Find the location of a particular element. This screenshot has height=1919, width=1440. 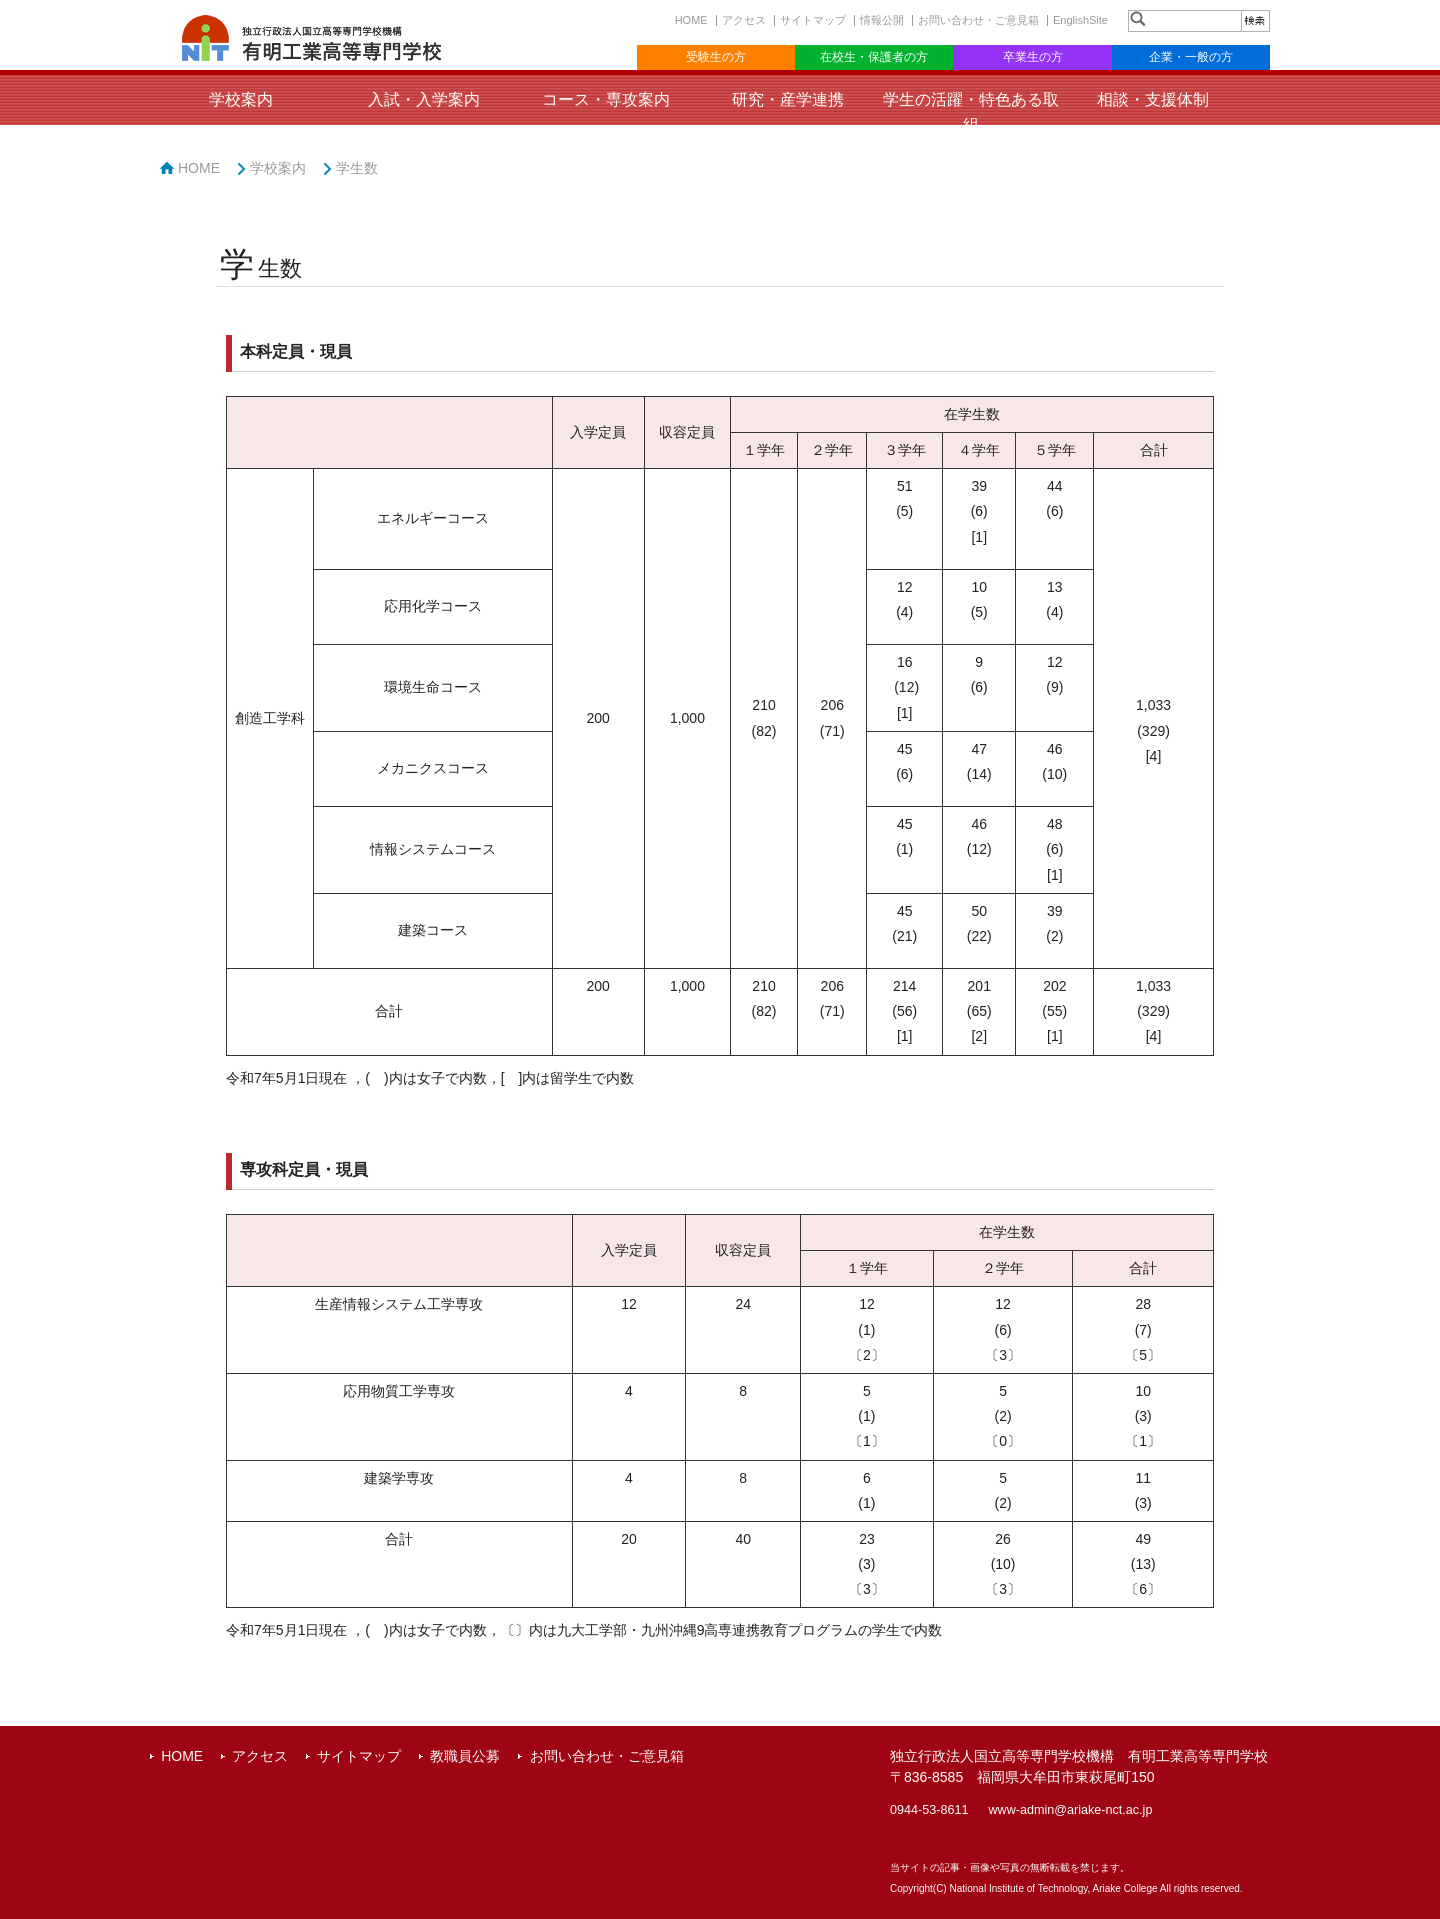

教職員公募 is located at coordinates (465, 1756).